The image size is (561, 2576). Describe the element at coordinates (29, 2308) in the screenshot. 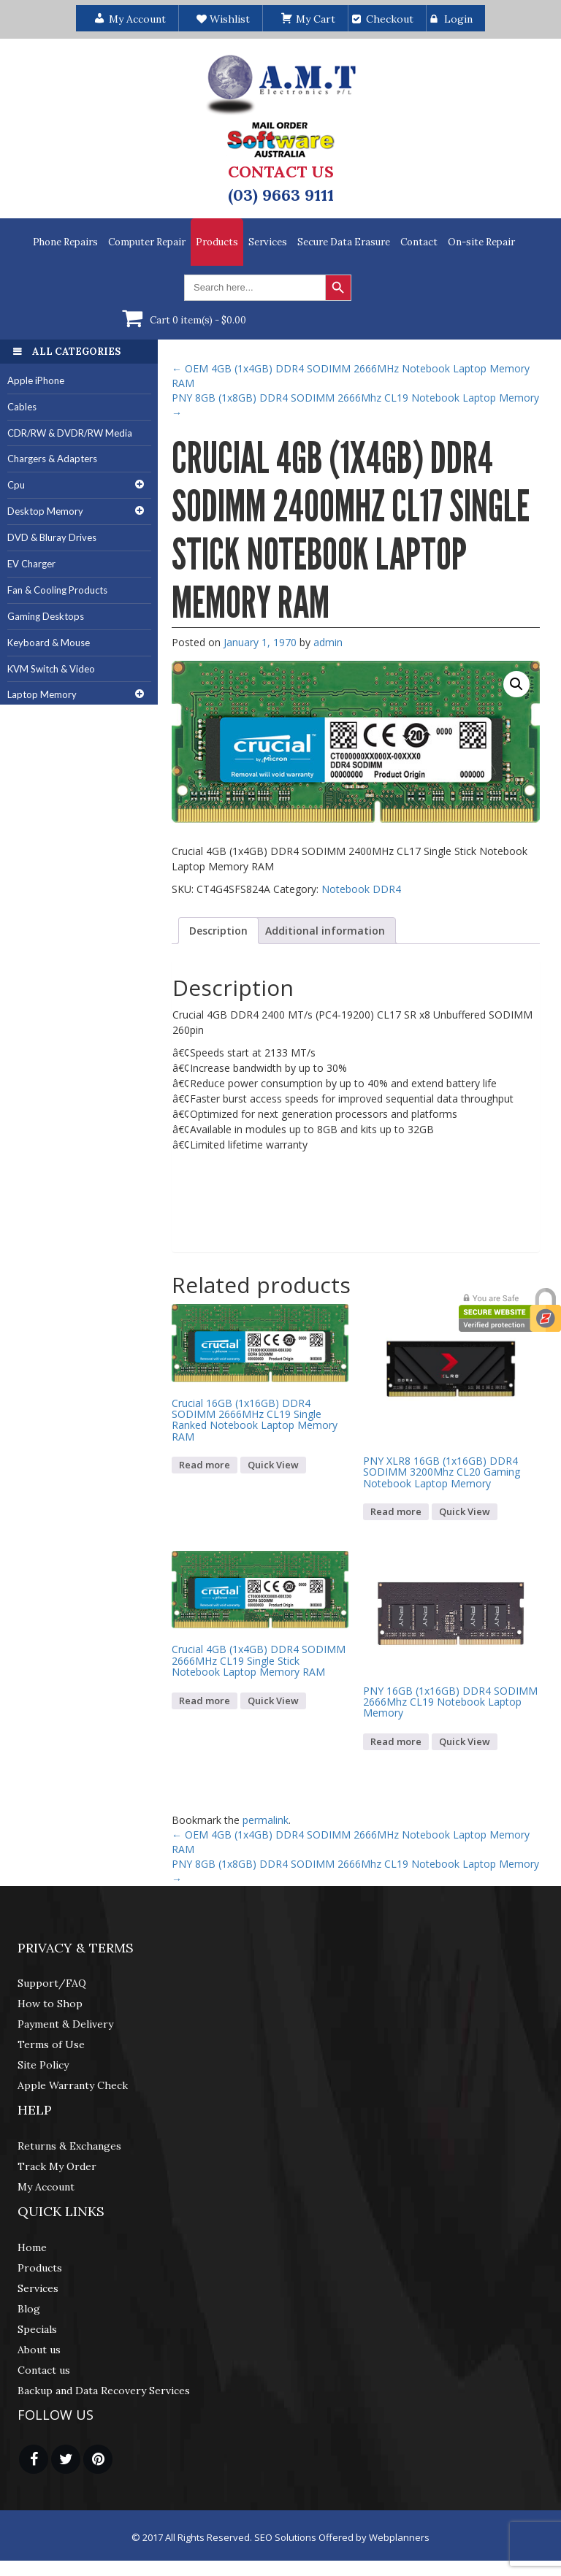

I see `Blog` at that location.